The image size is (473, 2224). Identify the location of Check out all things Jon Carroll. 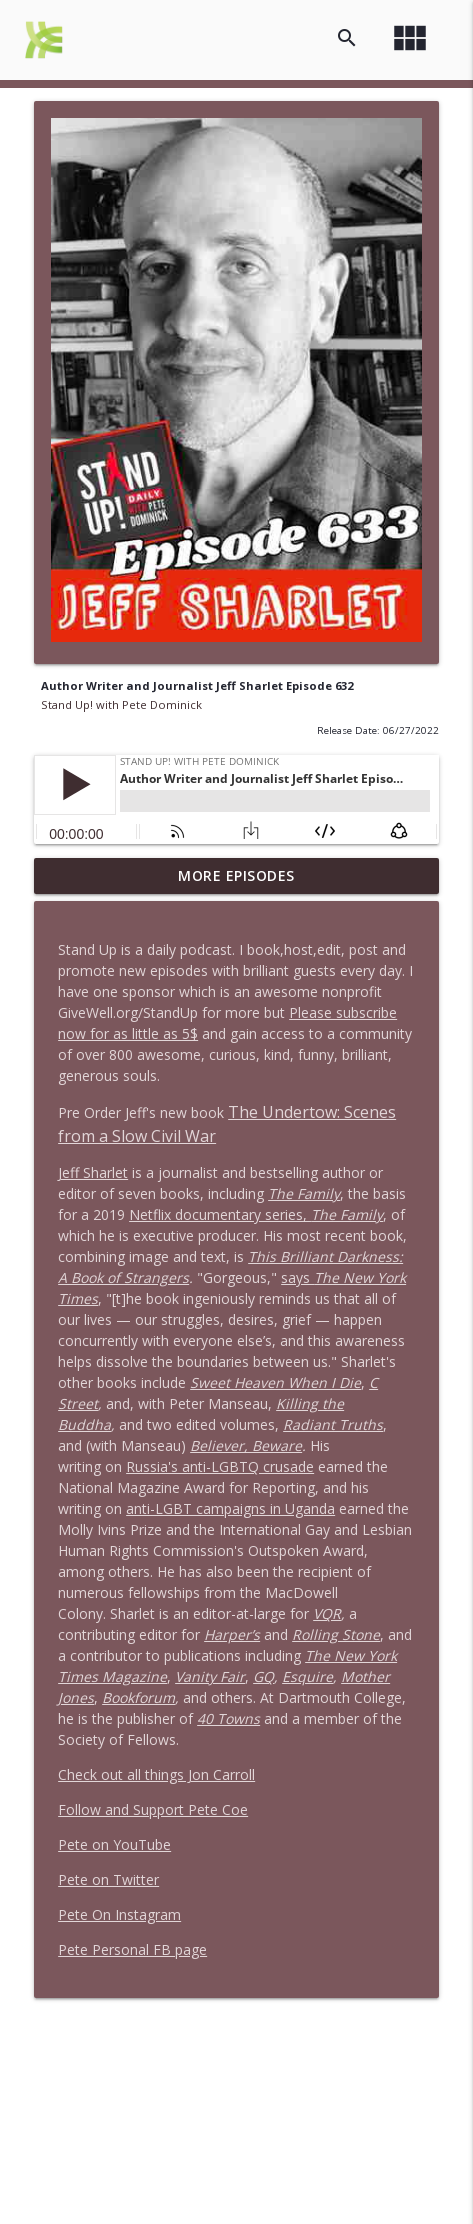
(156, 1774).